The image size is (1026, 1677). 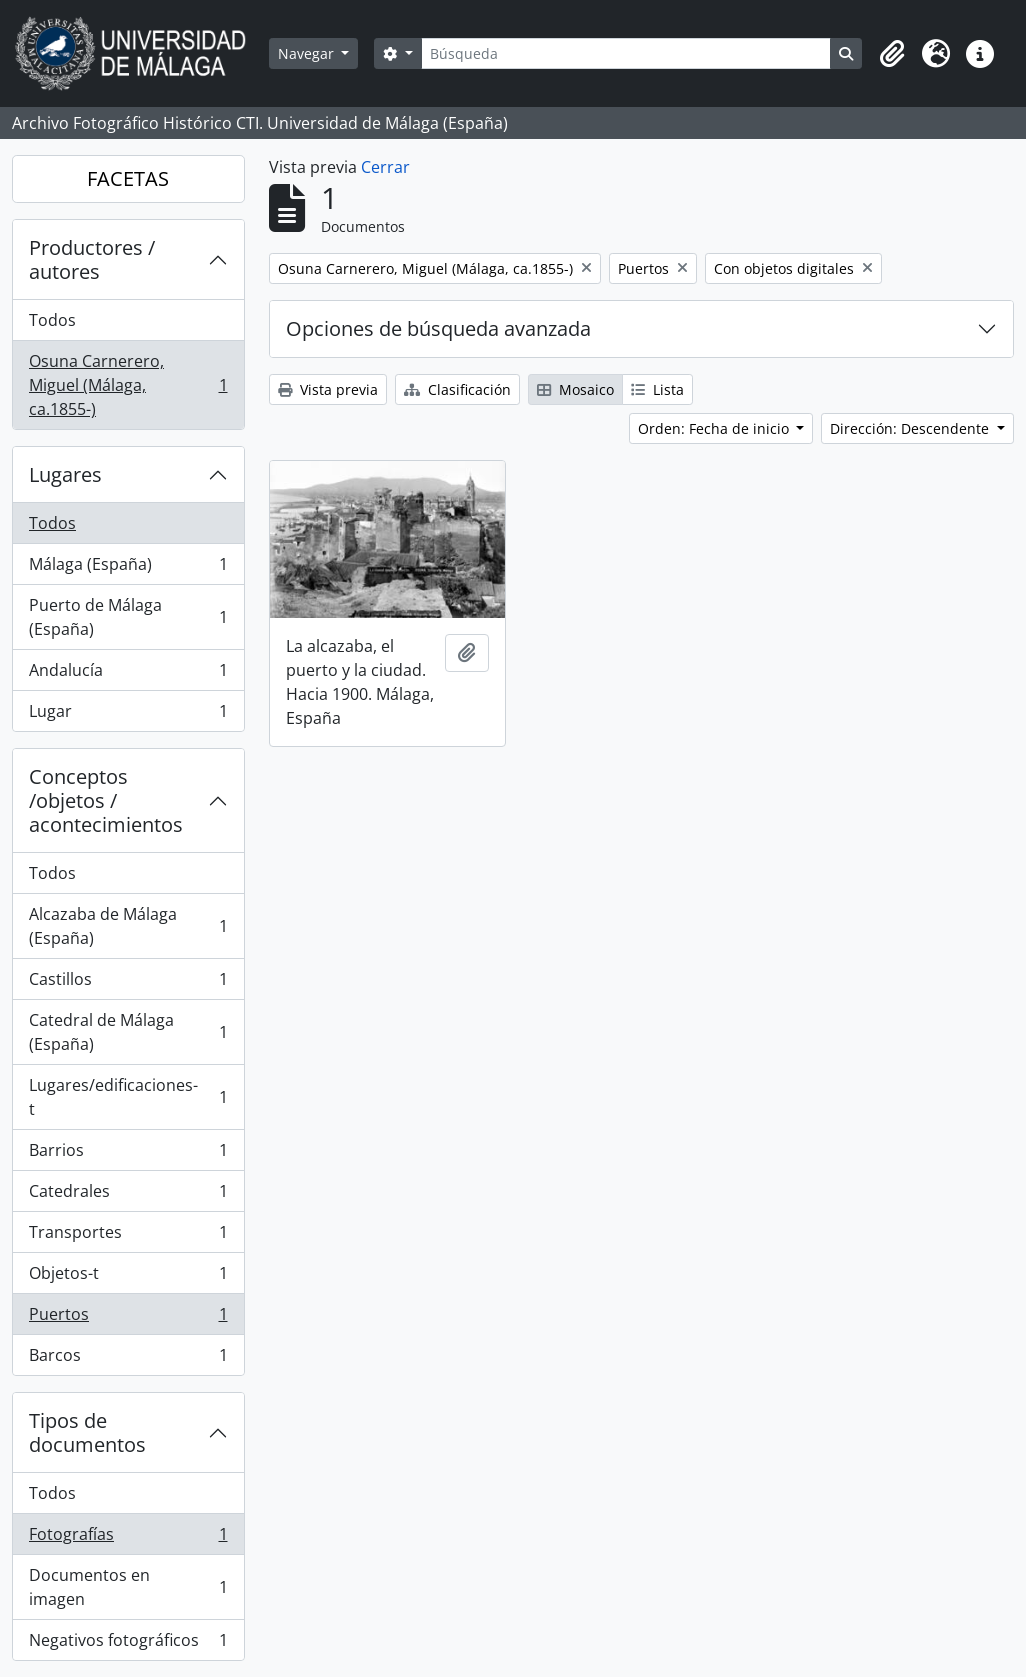 What do you see at coordinates (128, 1195) in the screenshot?
I see `Catedrales` at bounding box center [128, 1195].